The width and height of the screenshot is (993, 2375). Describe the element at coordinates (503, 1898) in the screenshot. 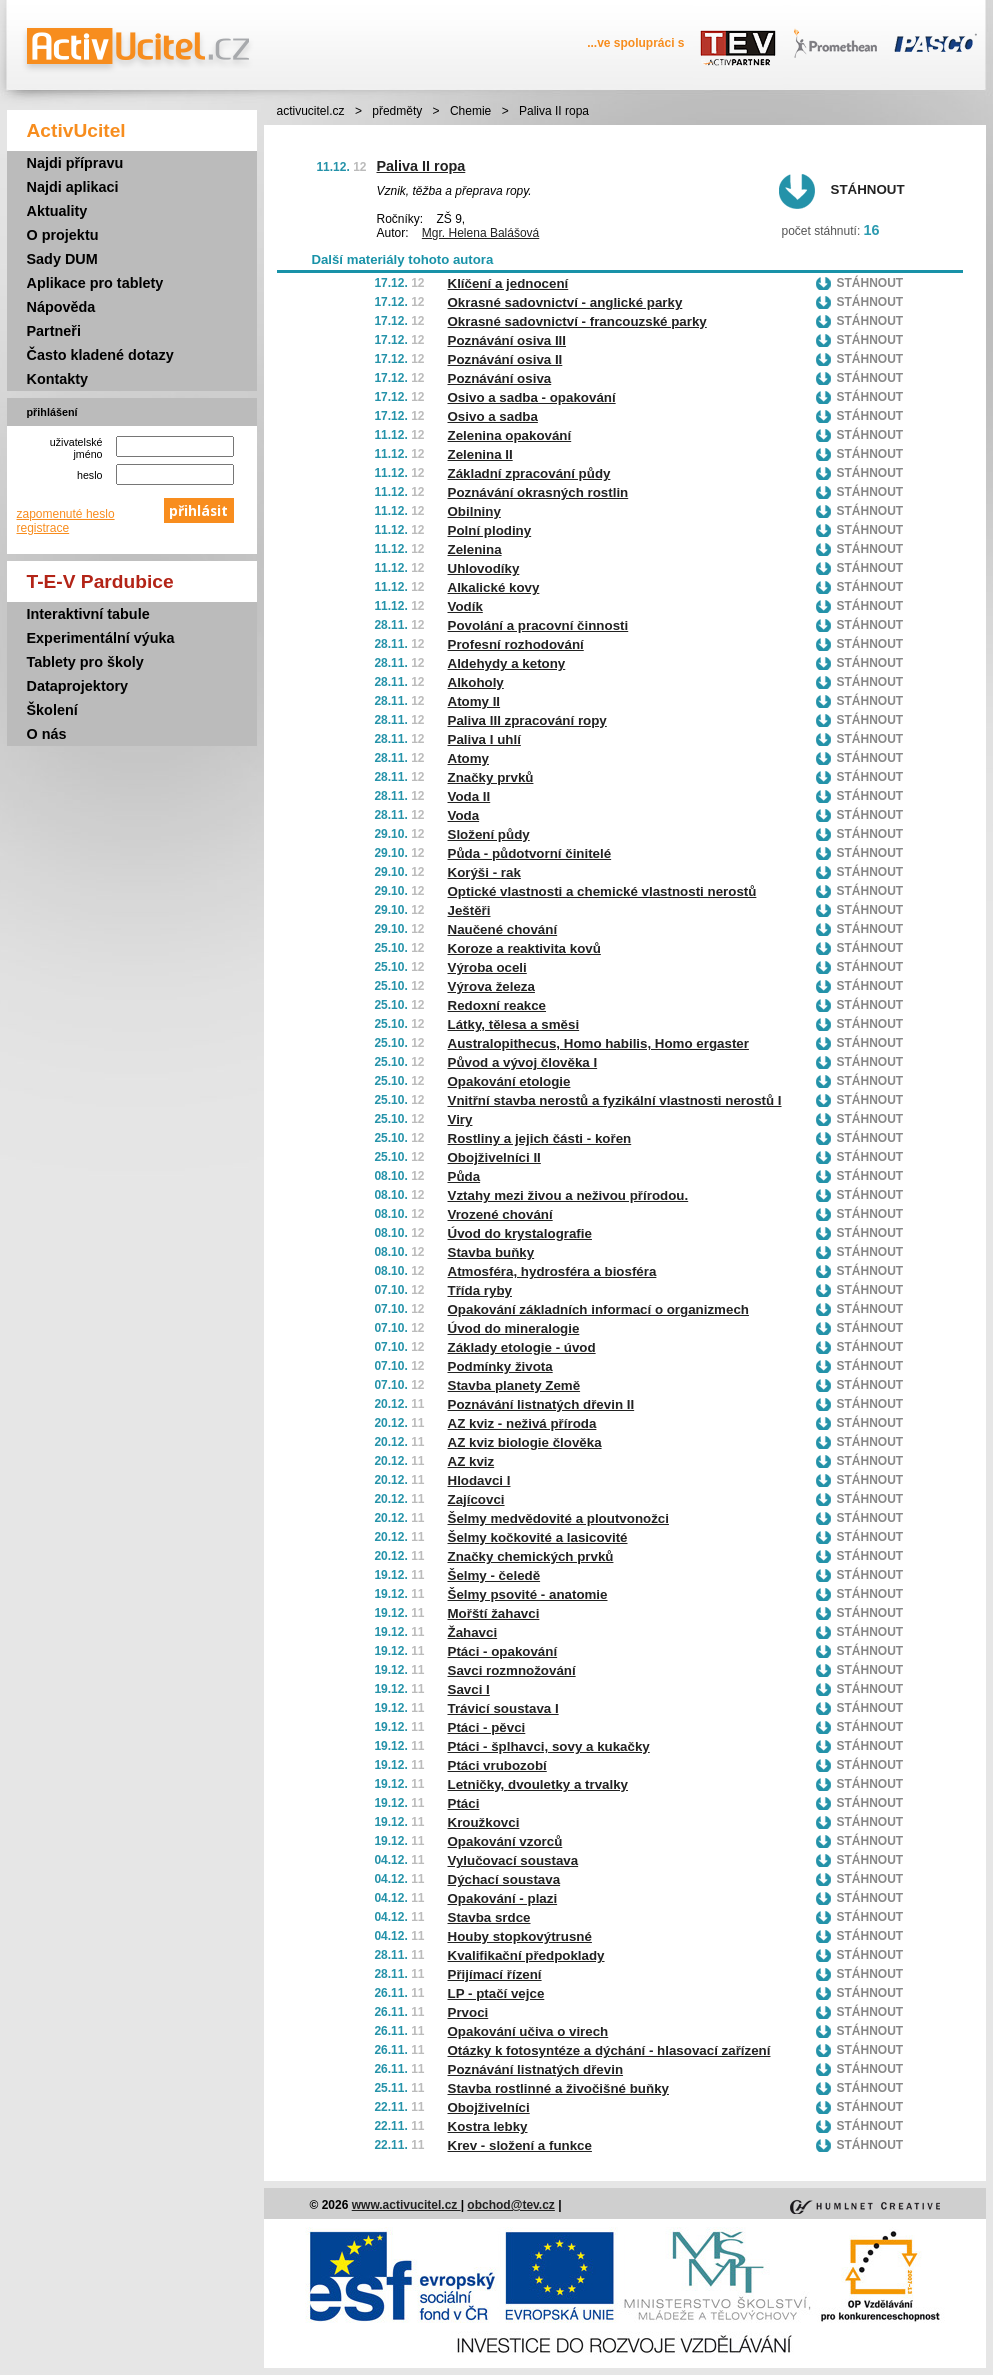

I see `Opakování - plazi` at that location.